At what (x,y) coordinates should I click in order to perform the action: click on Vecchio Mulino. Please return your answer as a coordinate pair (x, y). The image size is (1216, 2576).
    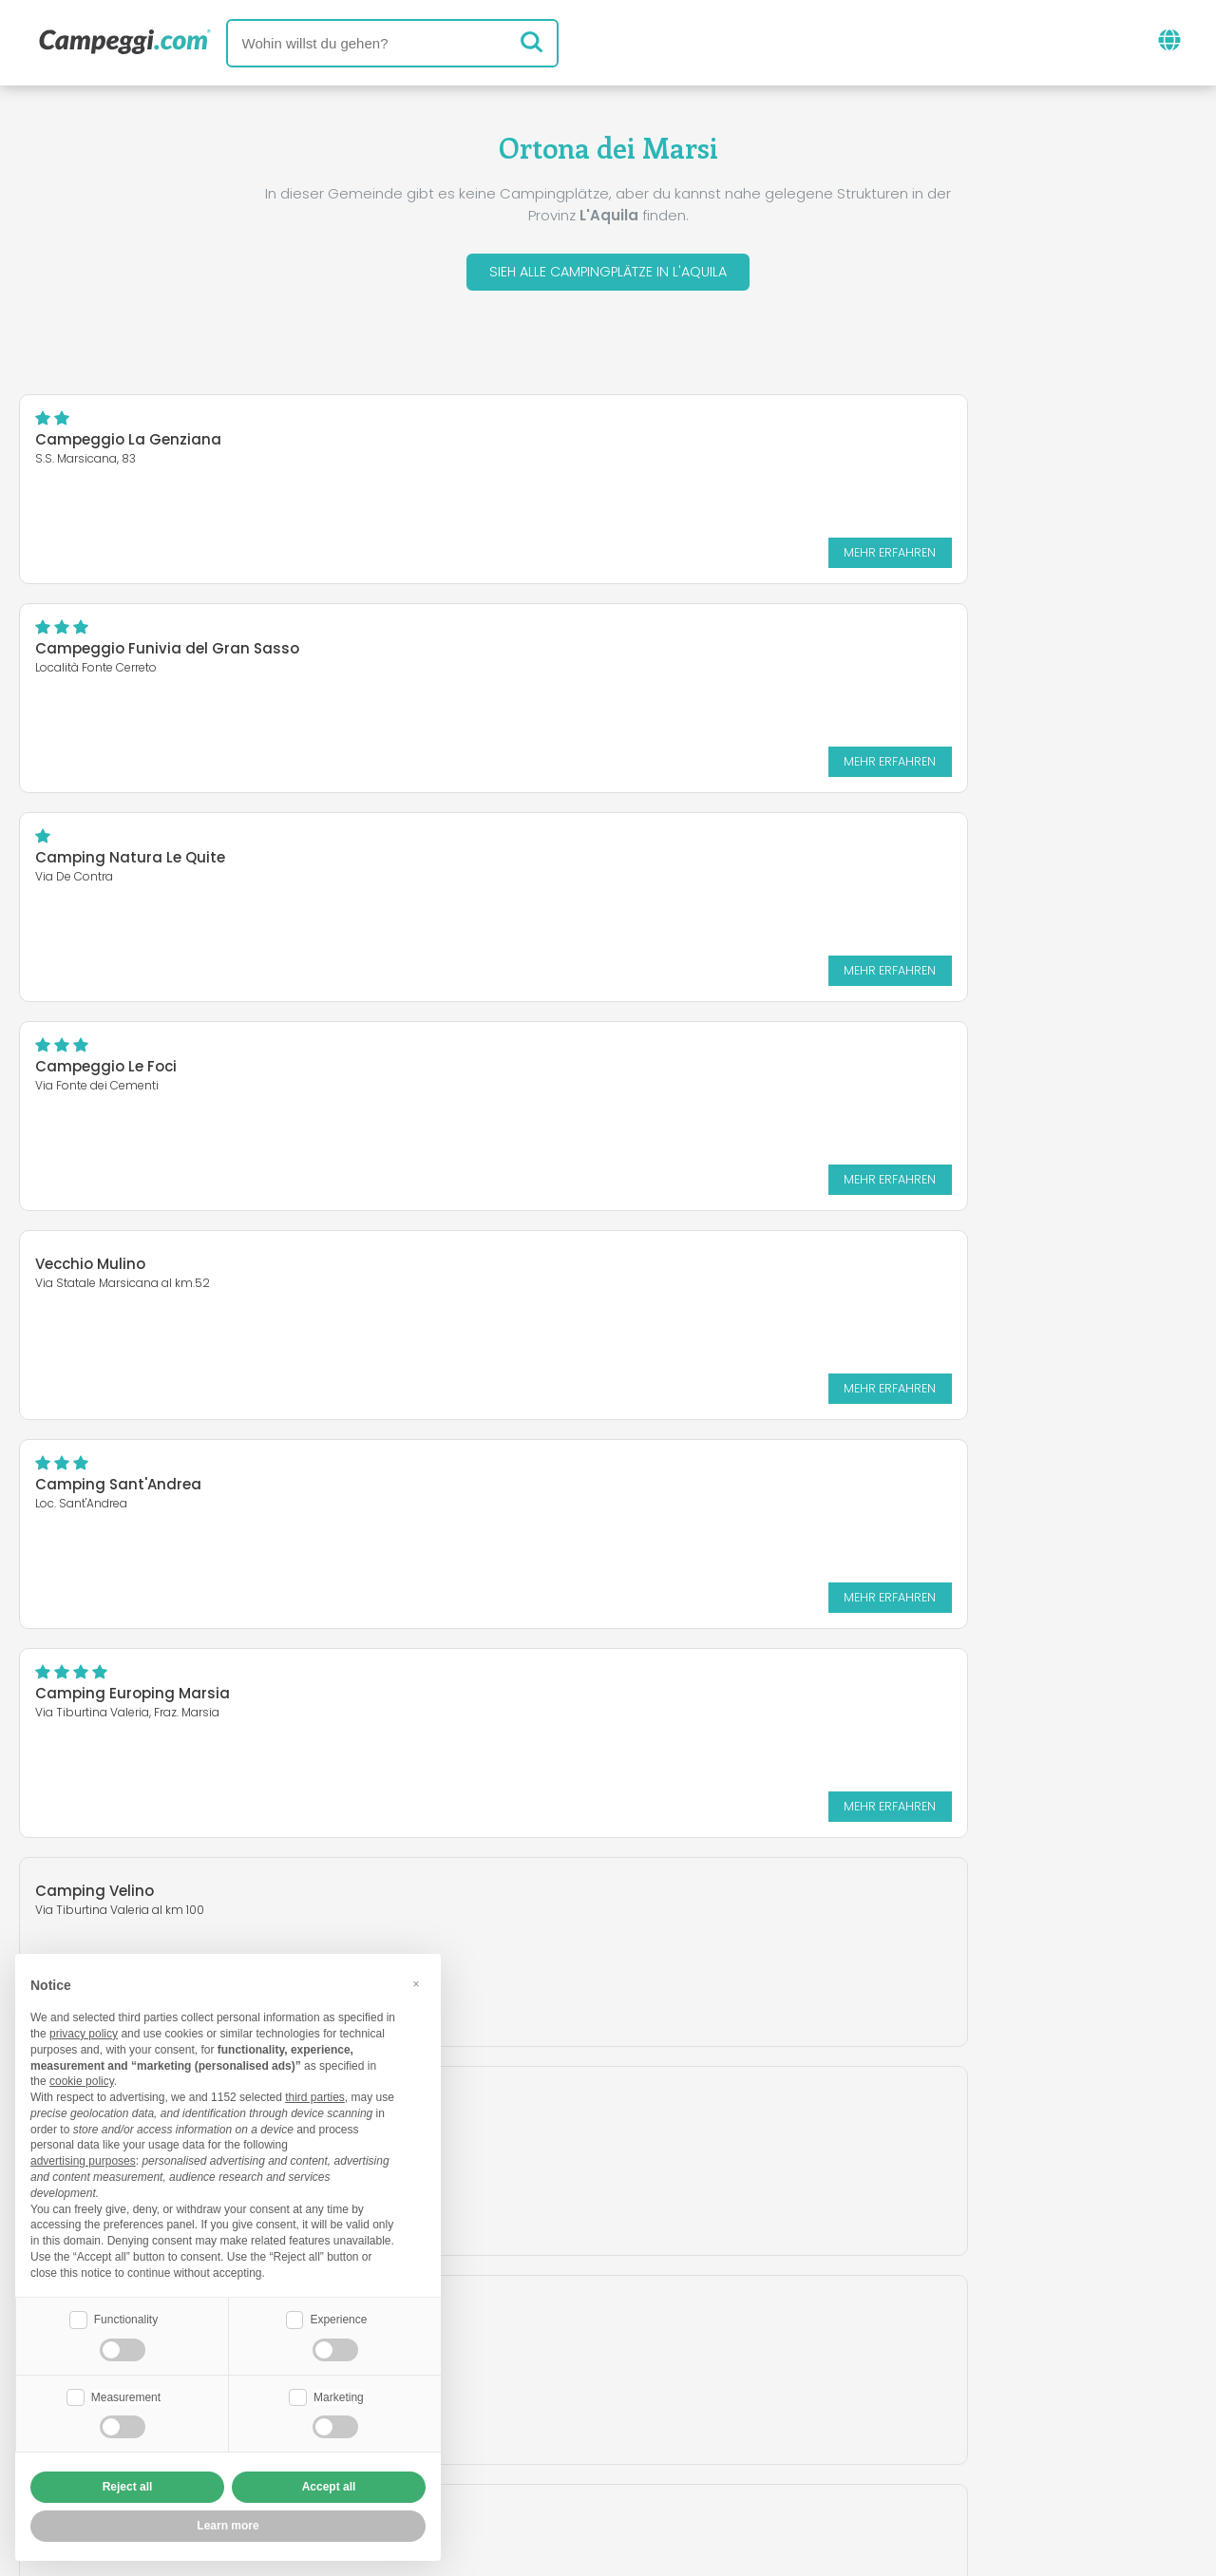
    Looking at the image, I should click on (90, 851).